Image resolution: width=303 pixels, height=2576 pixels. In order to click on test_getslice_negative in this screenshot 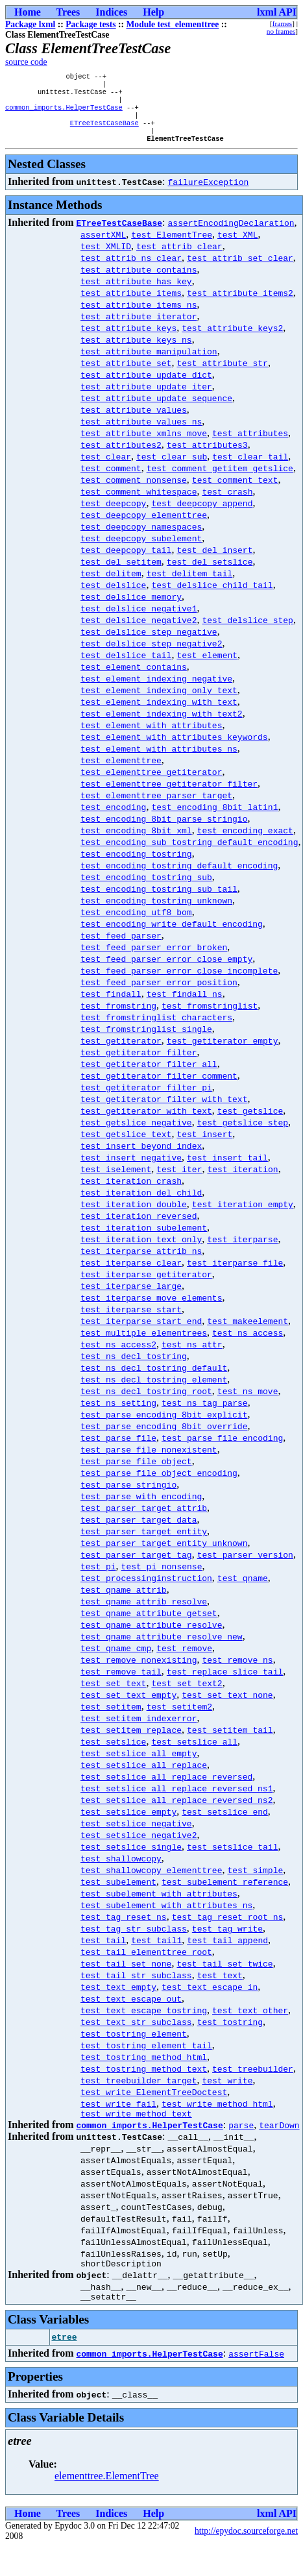, I will do `click(136, 1134)`.